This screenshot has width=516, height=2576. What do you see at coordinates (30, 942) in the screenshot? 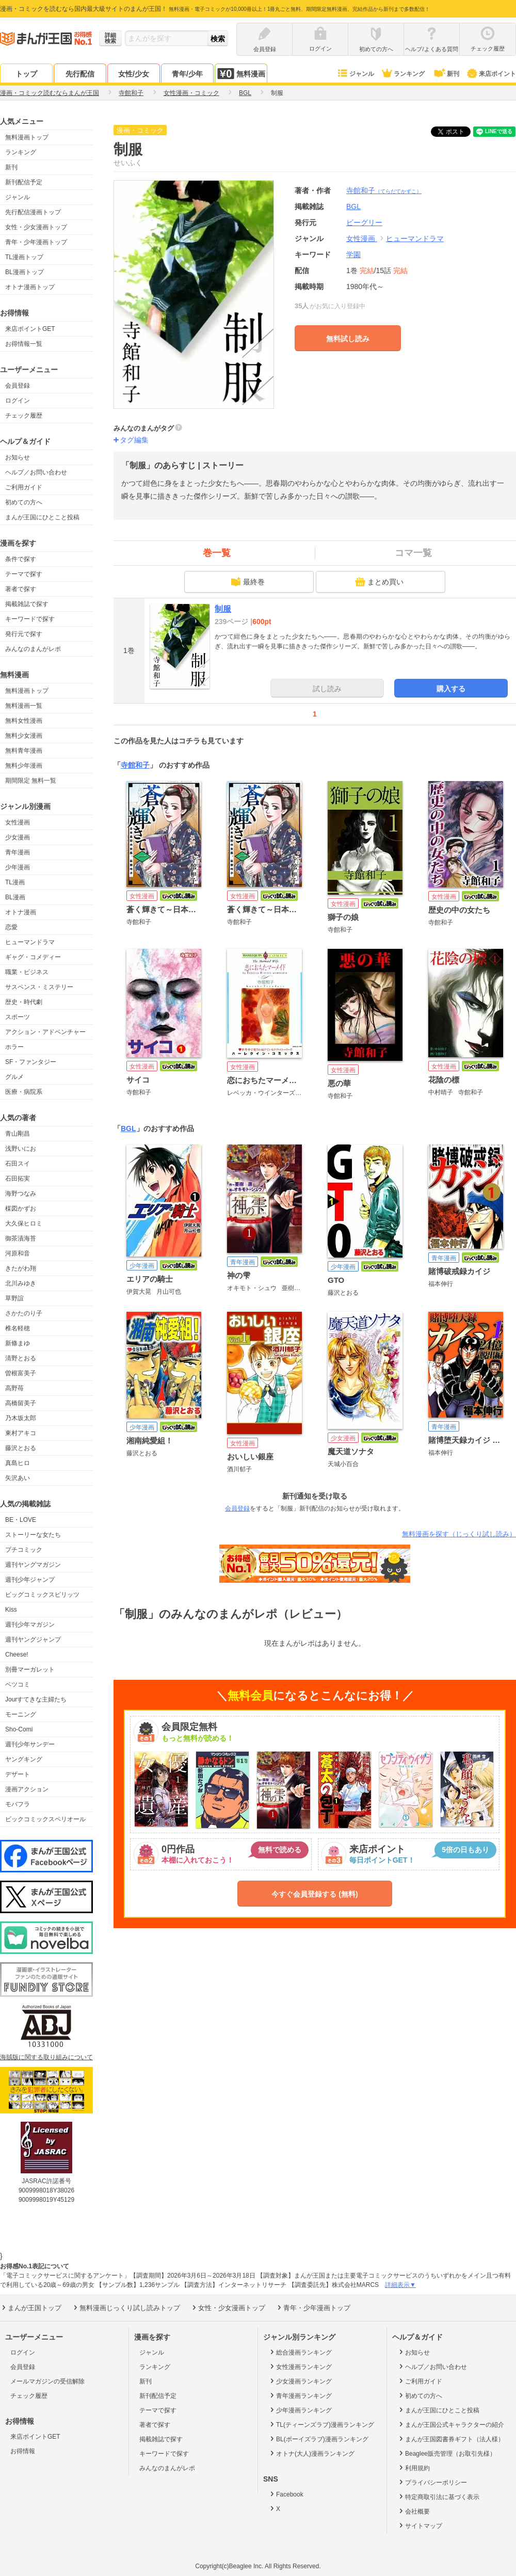
I see `ヒューマンドラマ` at bounding box center [30, 942].